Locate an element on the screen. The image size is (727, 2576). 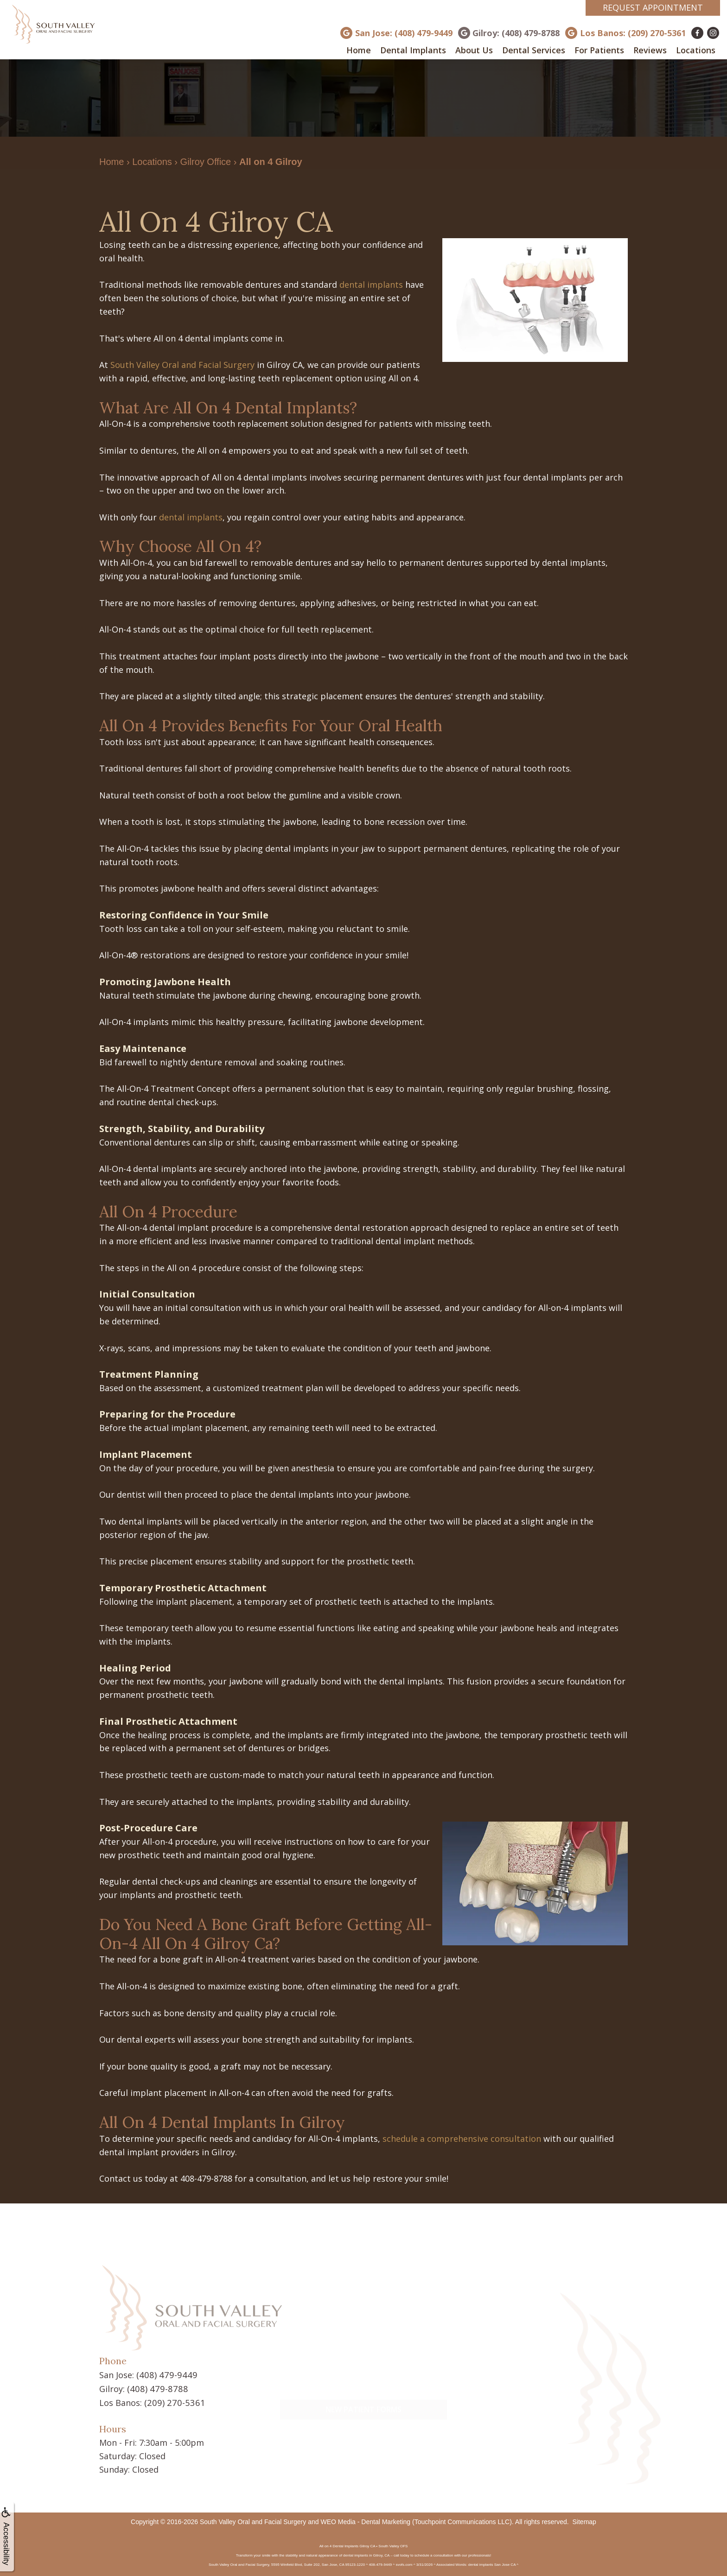
schedule a comprehensive consultation is located at coordinates (462, 2138).